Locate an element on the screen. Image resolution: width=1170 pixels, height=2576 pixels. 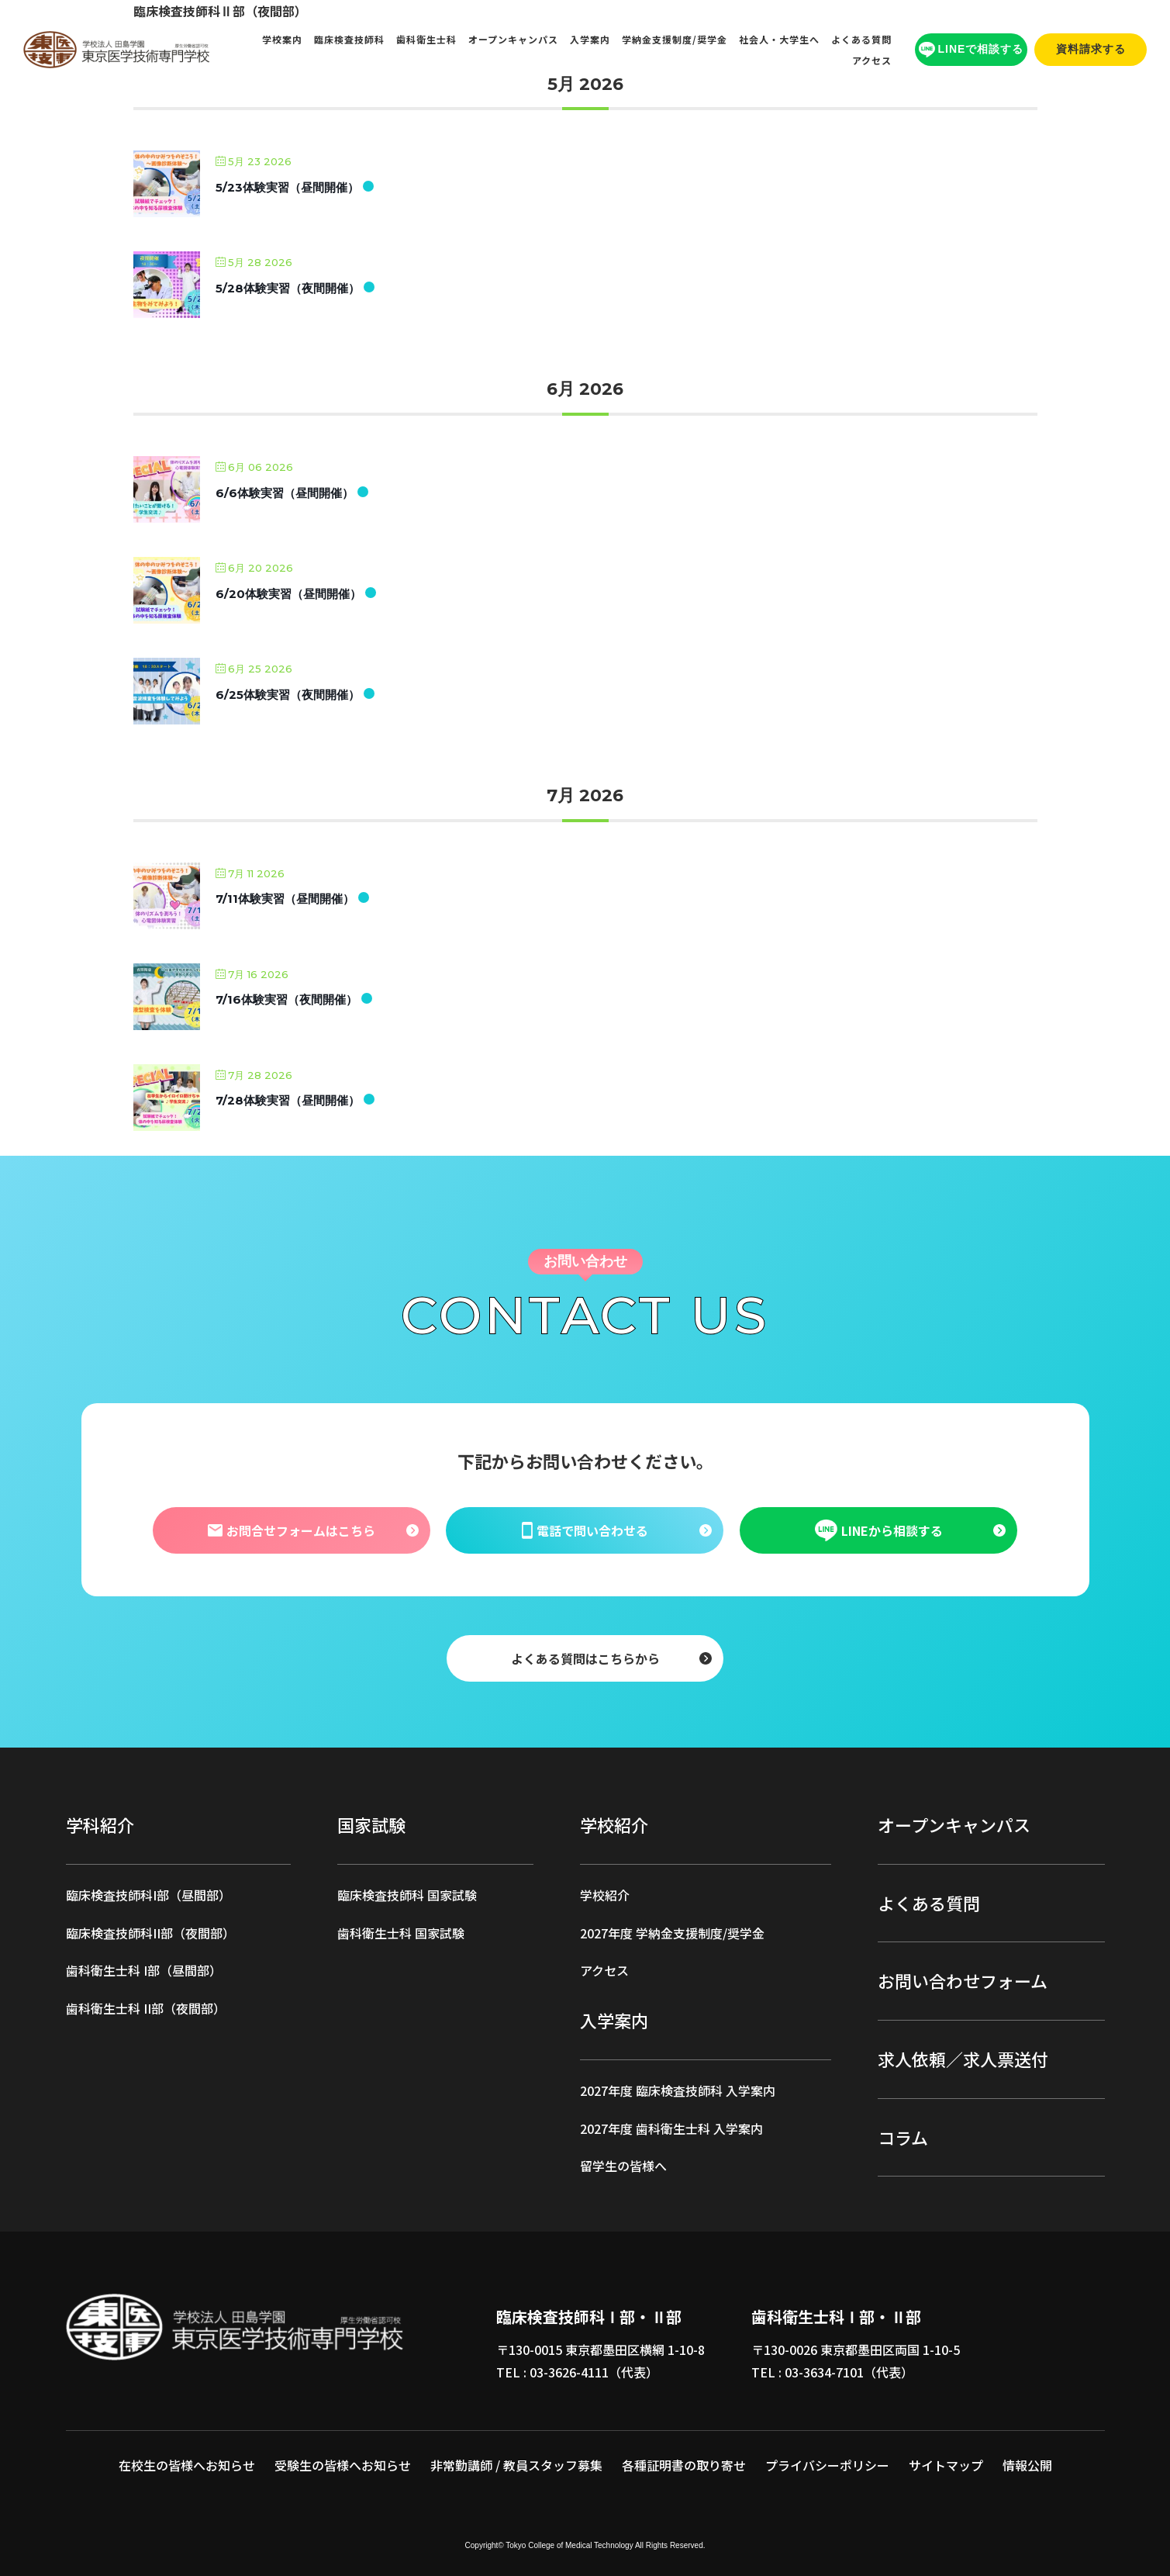
臨床検査技師科 国家試験 is located at coordinates (407, 1895).